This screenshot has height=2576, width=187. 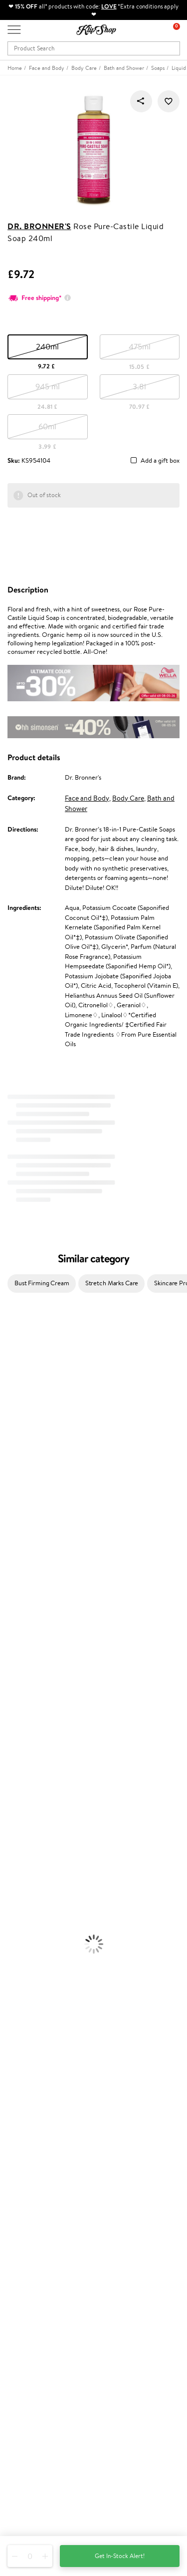 I want to click on Free shipping on all orders over £, so click(x=58, y=2037).